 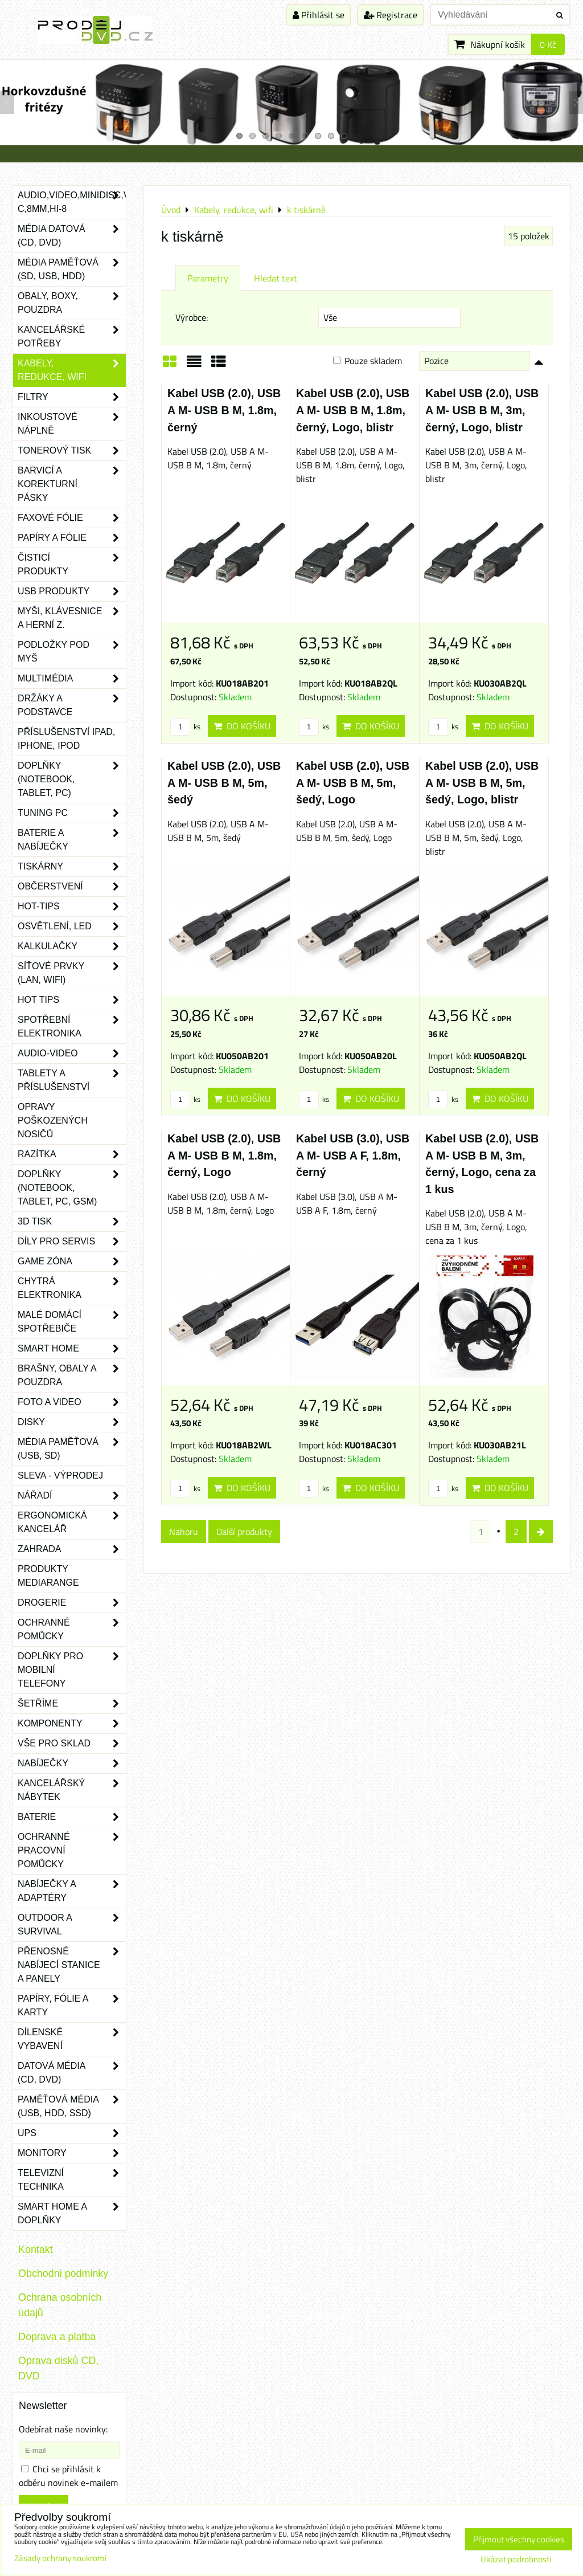 I want to click on Baterie a nabíječky, so click(x=72, y=839).